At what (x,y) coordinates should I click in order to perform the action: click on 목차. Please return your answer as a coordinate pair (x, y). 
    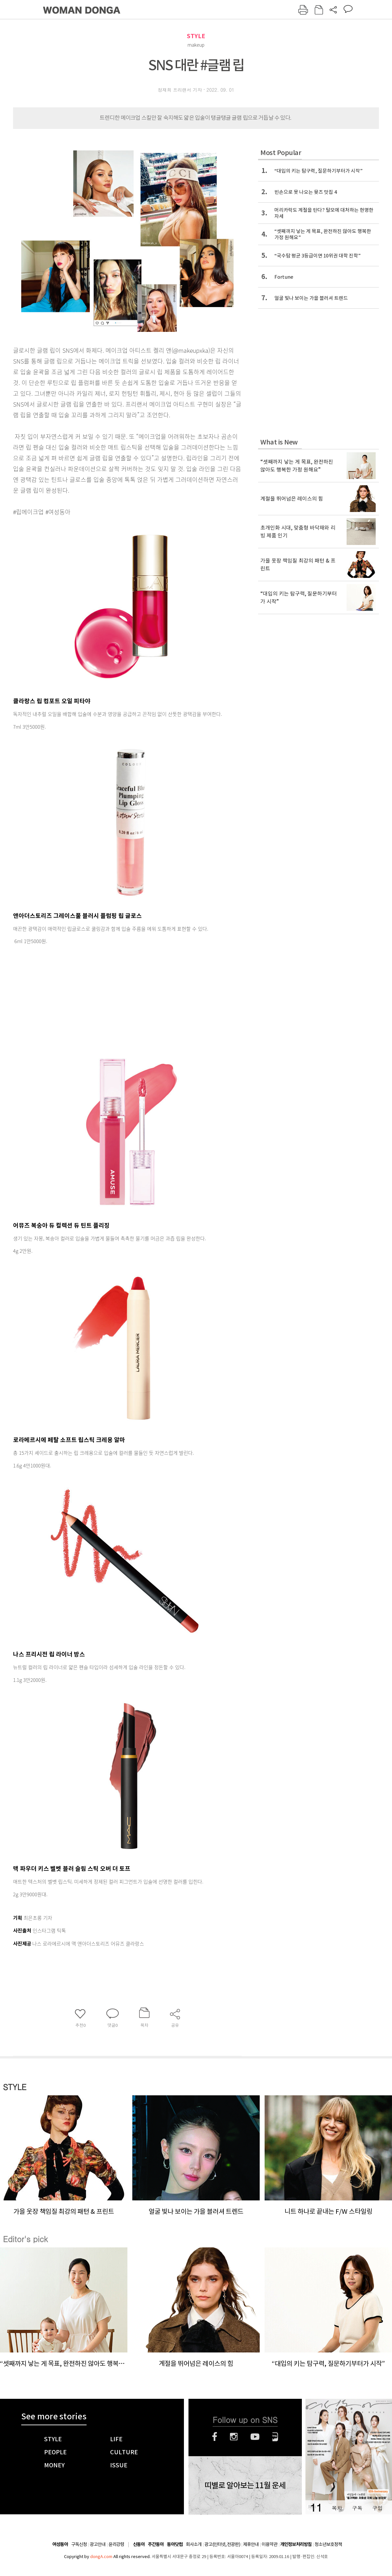
    Looking at the image, I should click on (337, 2508).